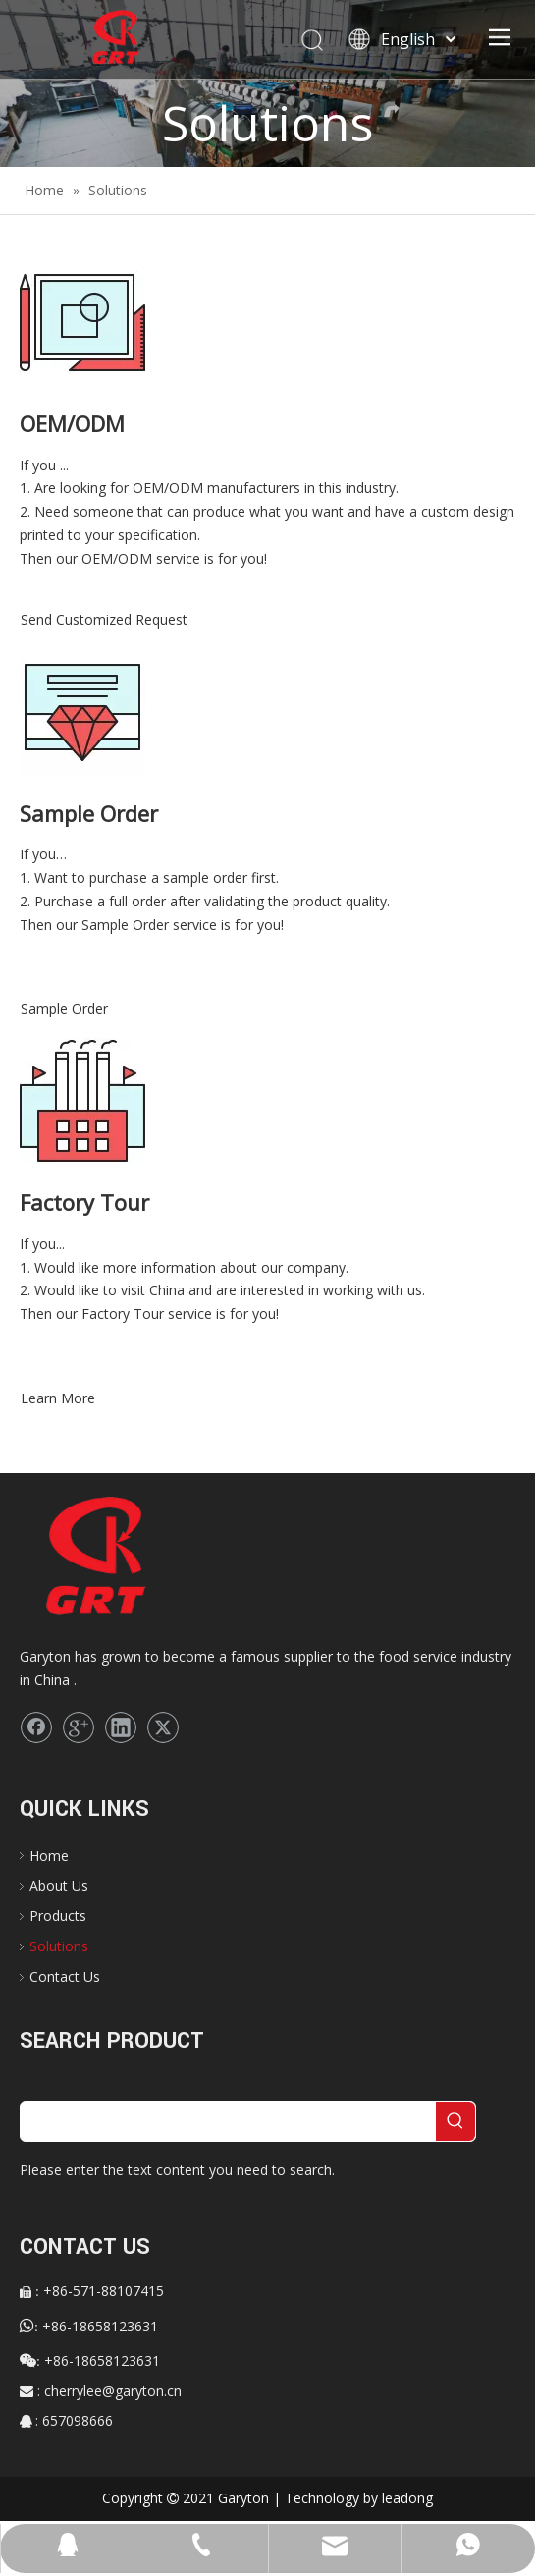 This screenshot has width=535, height=2576. Describe the element at coordinates (228, 2121) in the screenshot. I see `[searchProd]` at that location.